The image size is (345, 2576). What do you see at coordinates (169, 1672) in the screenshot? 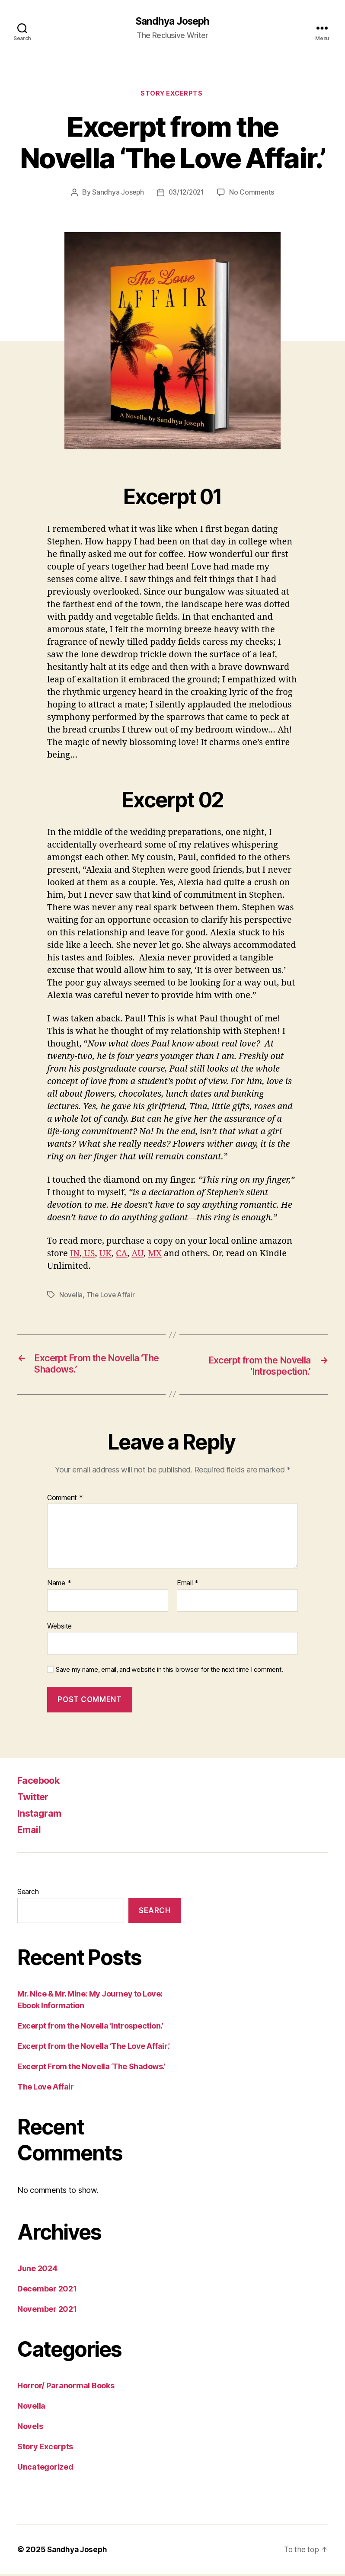
I see `Save my name, email, and website in this browser for the next time I comment.` at bounding box center [169, 1672].